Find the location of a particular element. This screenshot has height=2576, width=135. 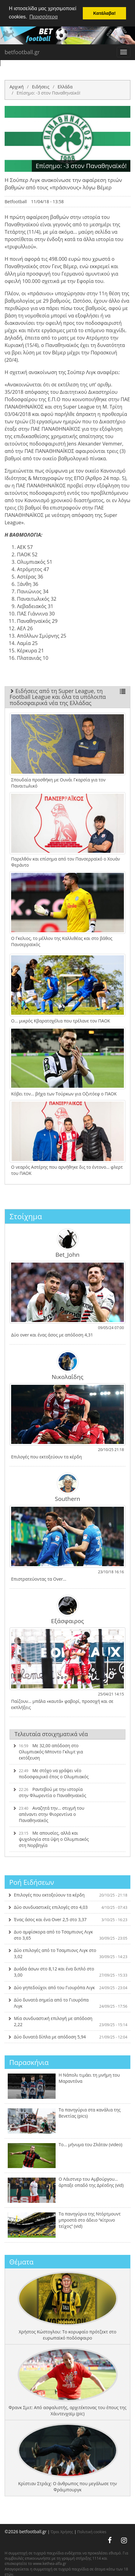

Πολιτική cookies is located at coordinates (91, 2531).